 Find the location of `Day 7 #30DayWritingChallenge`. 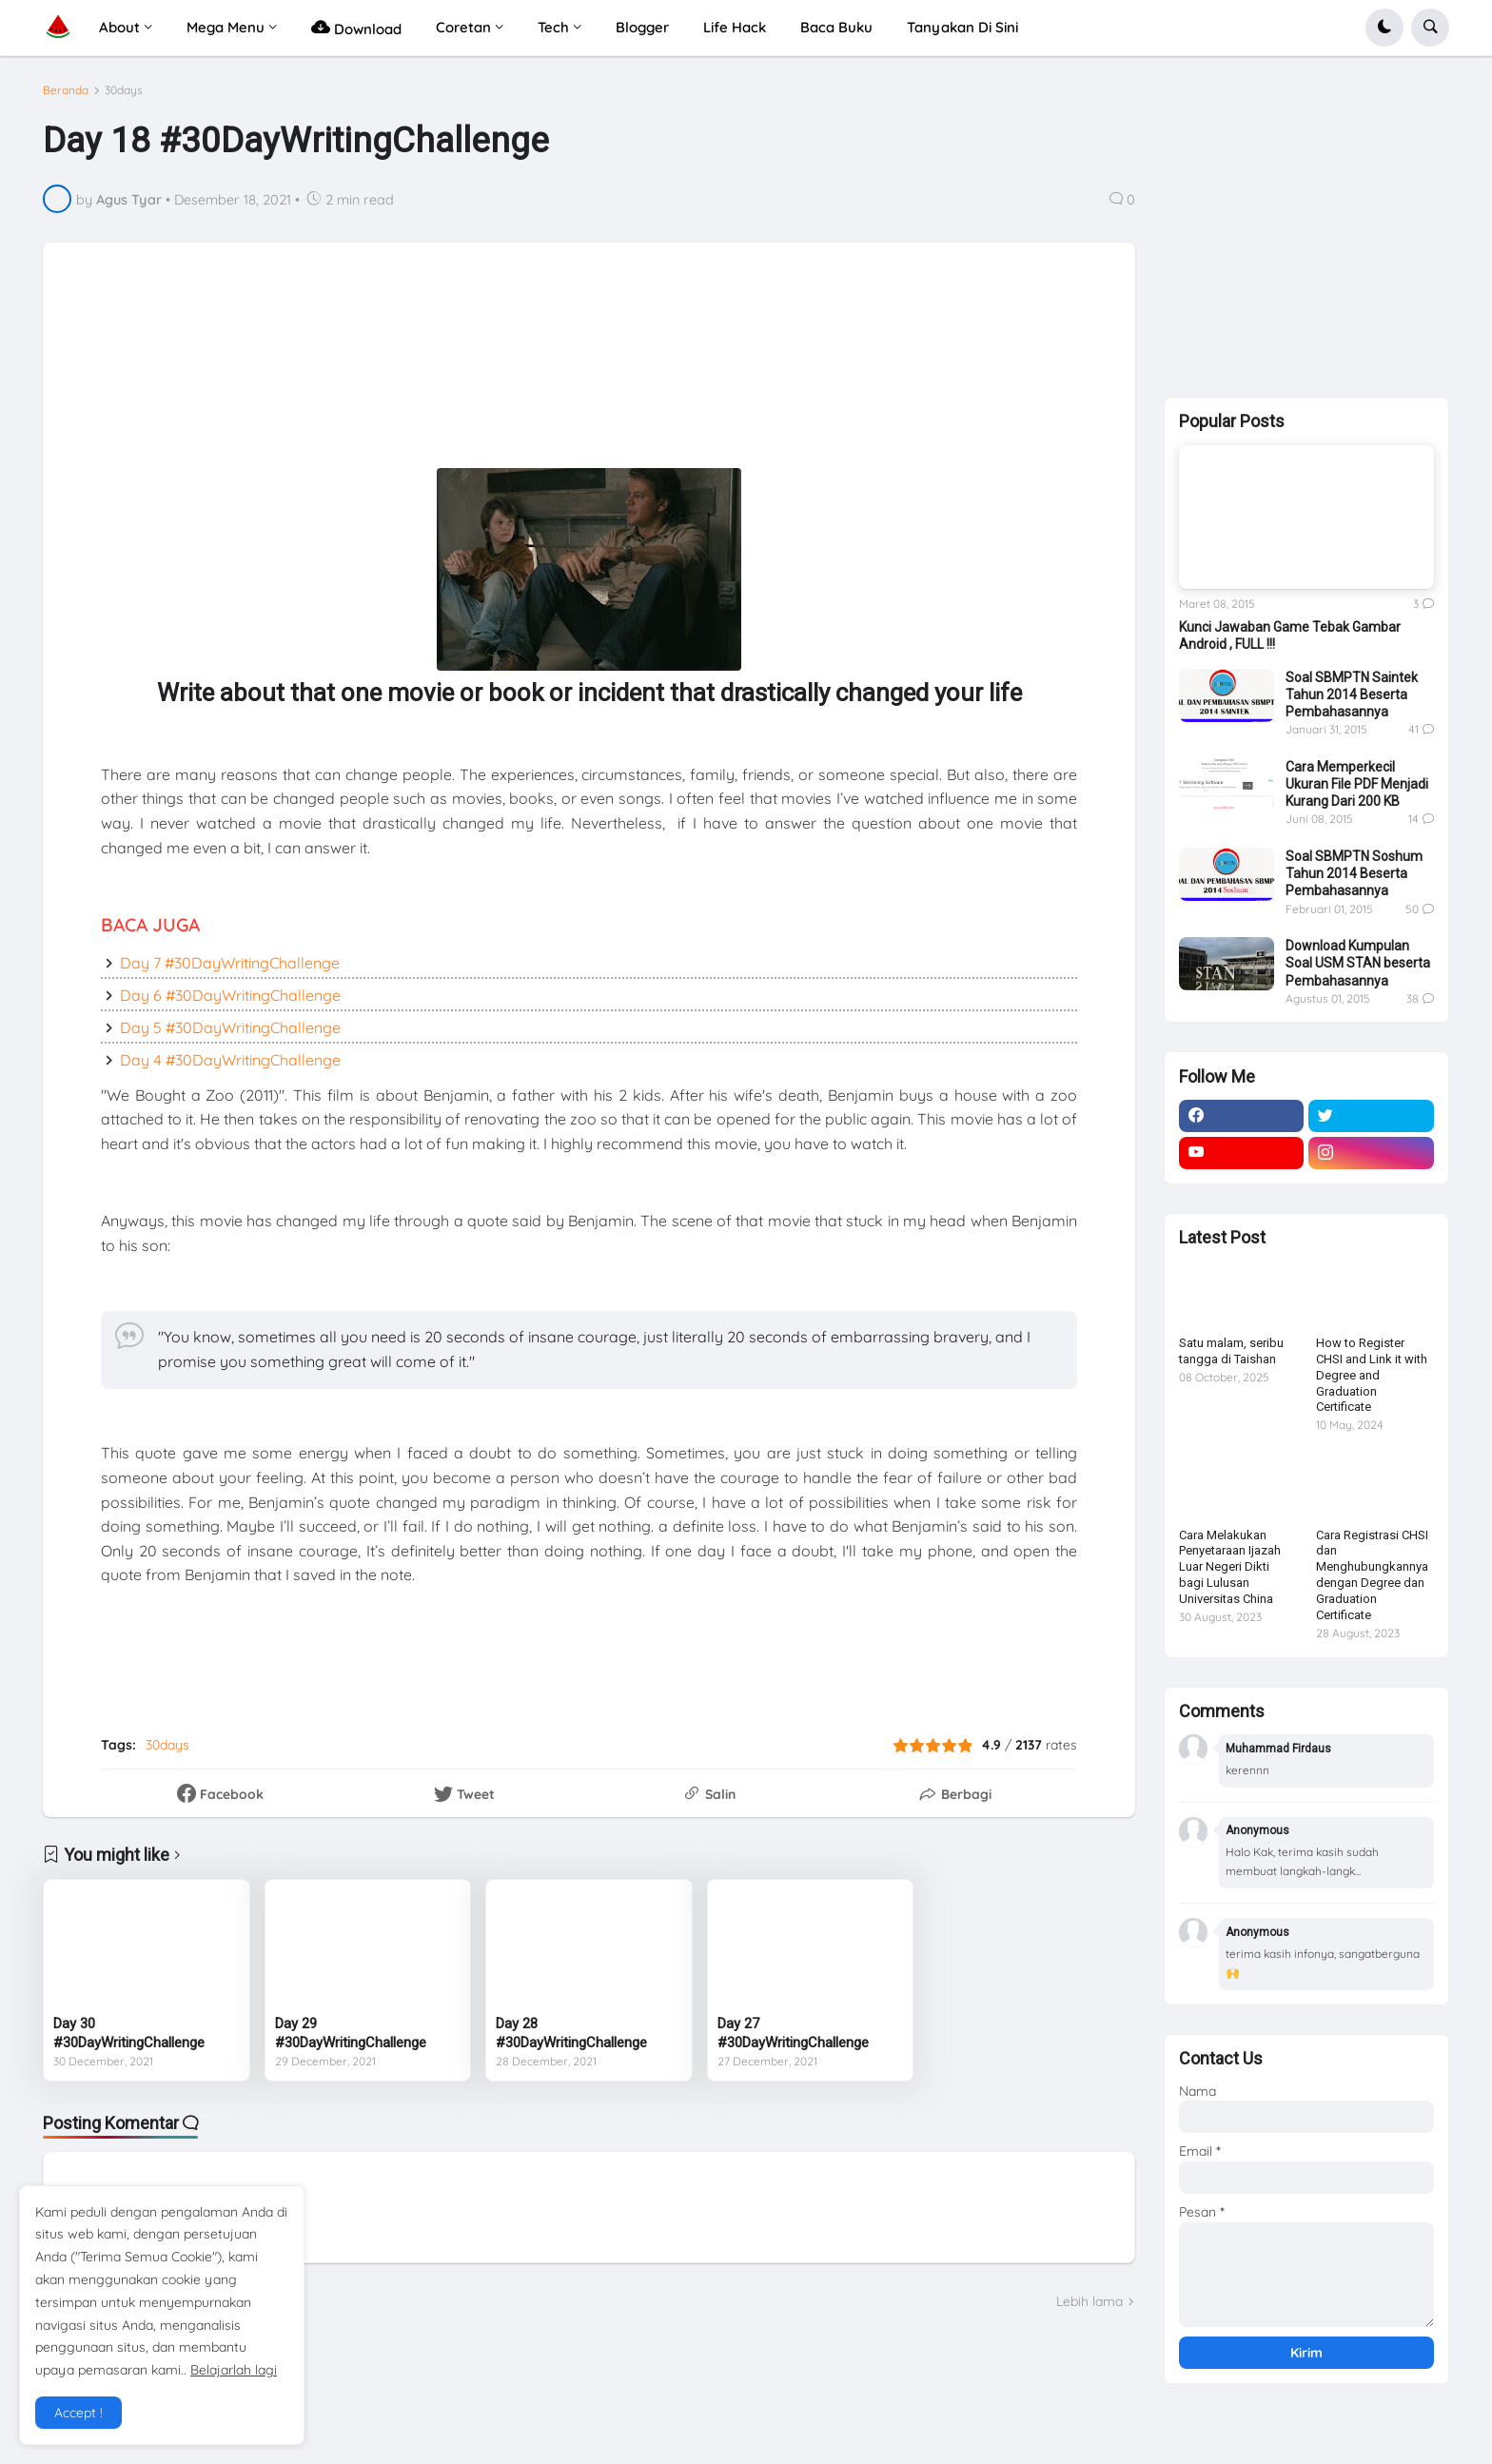

Day 7 #30DayWritingChallenge is located at coordinates (230, 962).